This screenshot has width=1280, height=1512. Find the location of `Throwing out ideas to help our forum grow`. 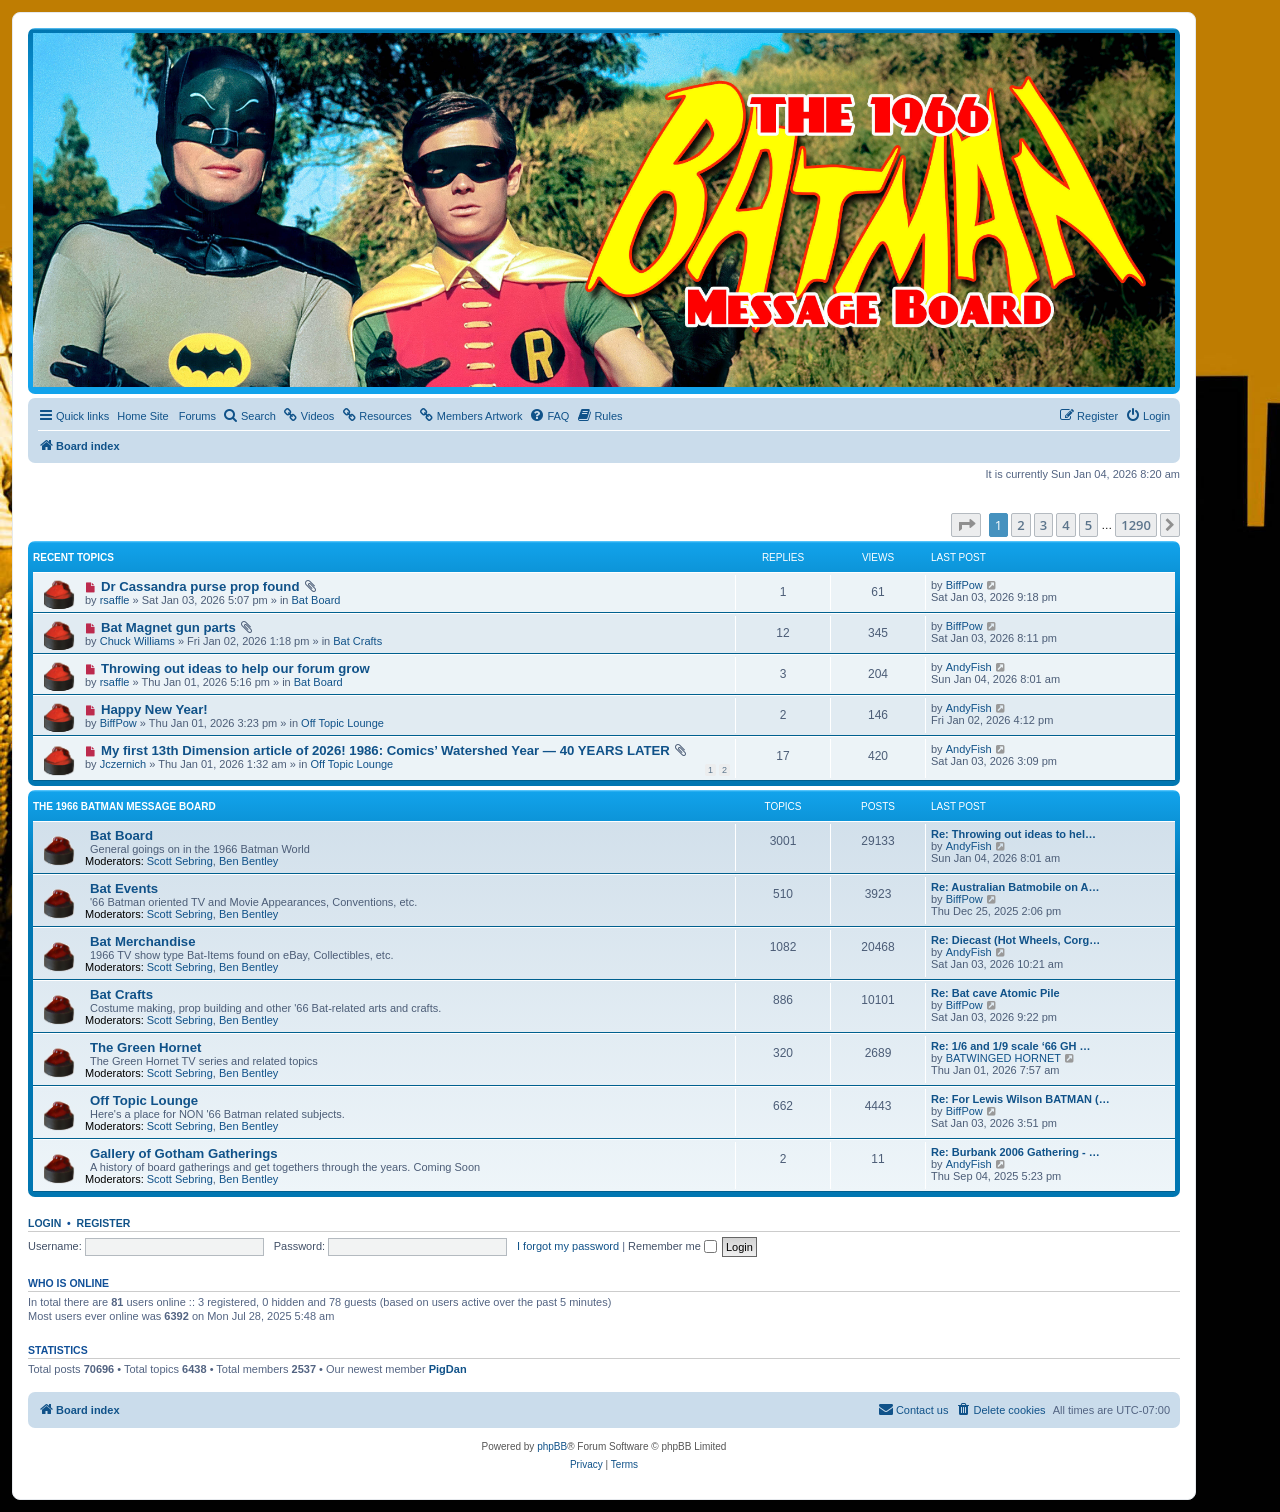

Throwing out ideas to help our forum grow is located at coordinates (235, 668).